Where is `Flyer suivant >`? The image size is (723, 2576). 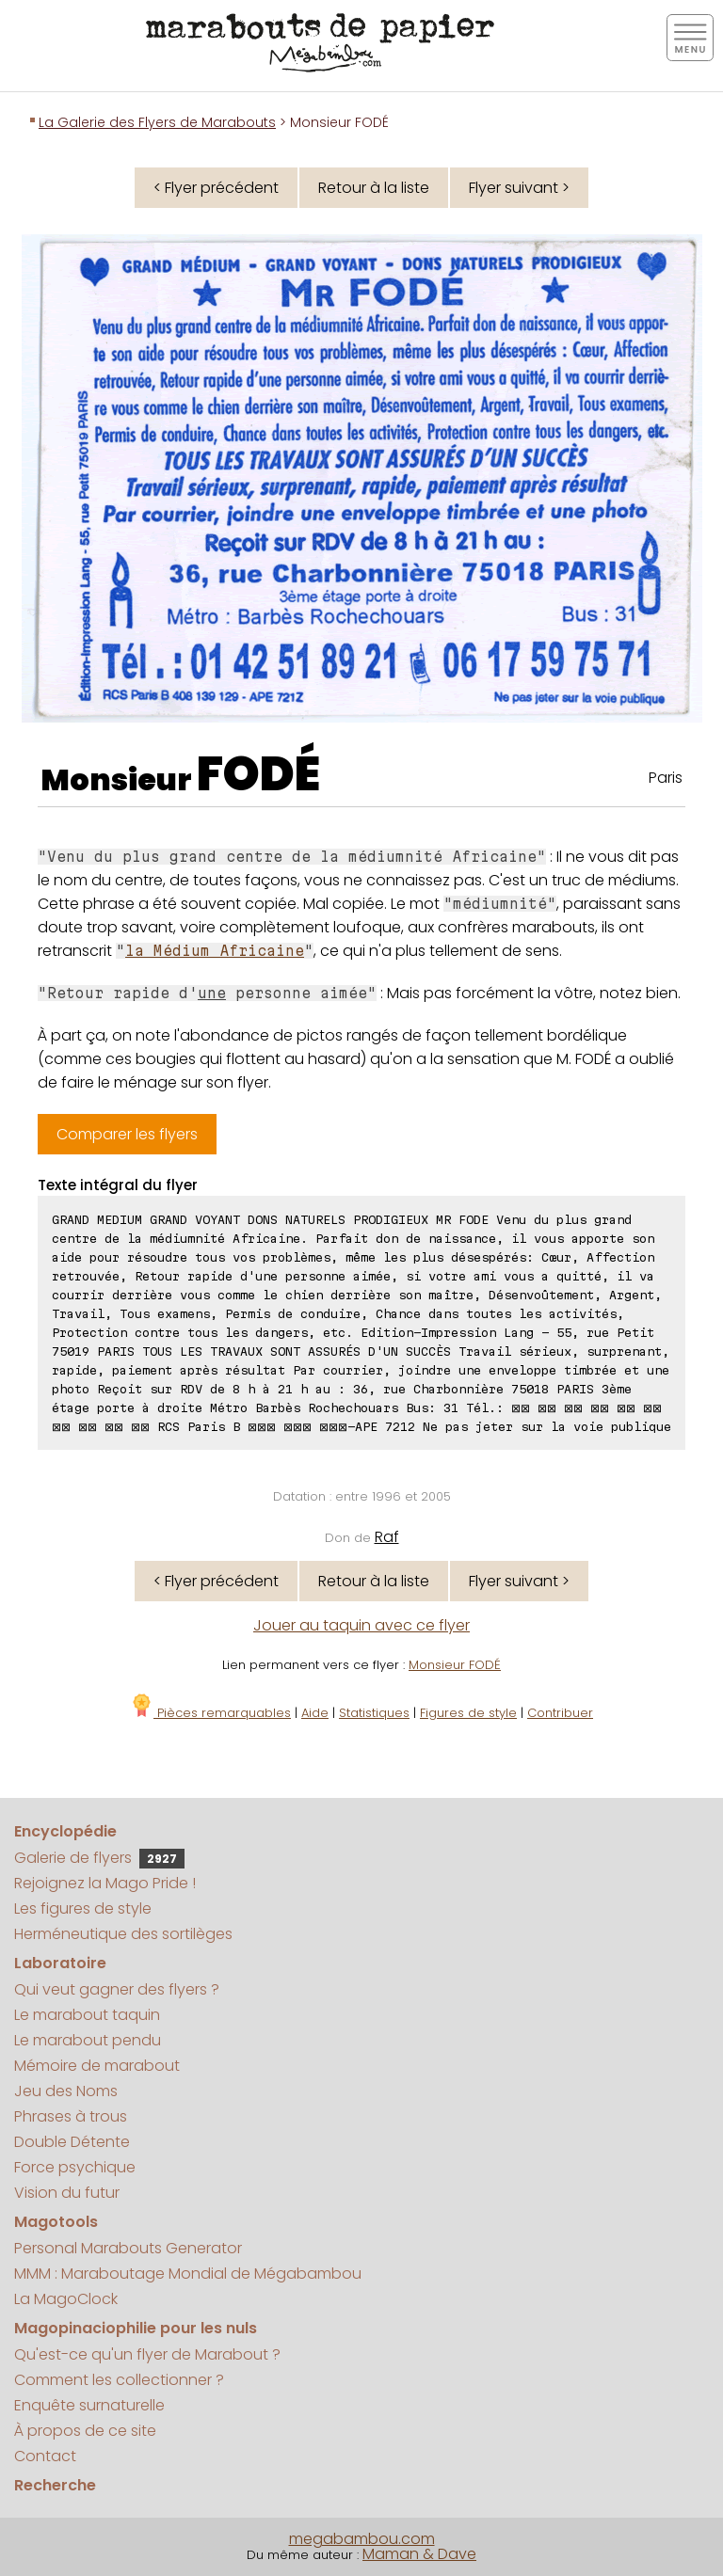 Flyer suivant > is located at coordinates (519, 188).